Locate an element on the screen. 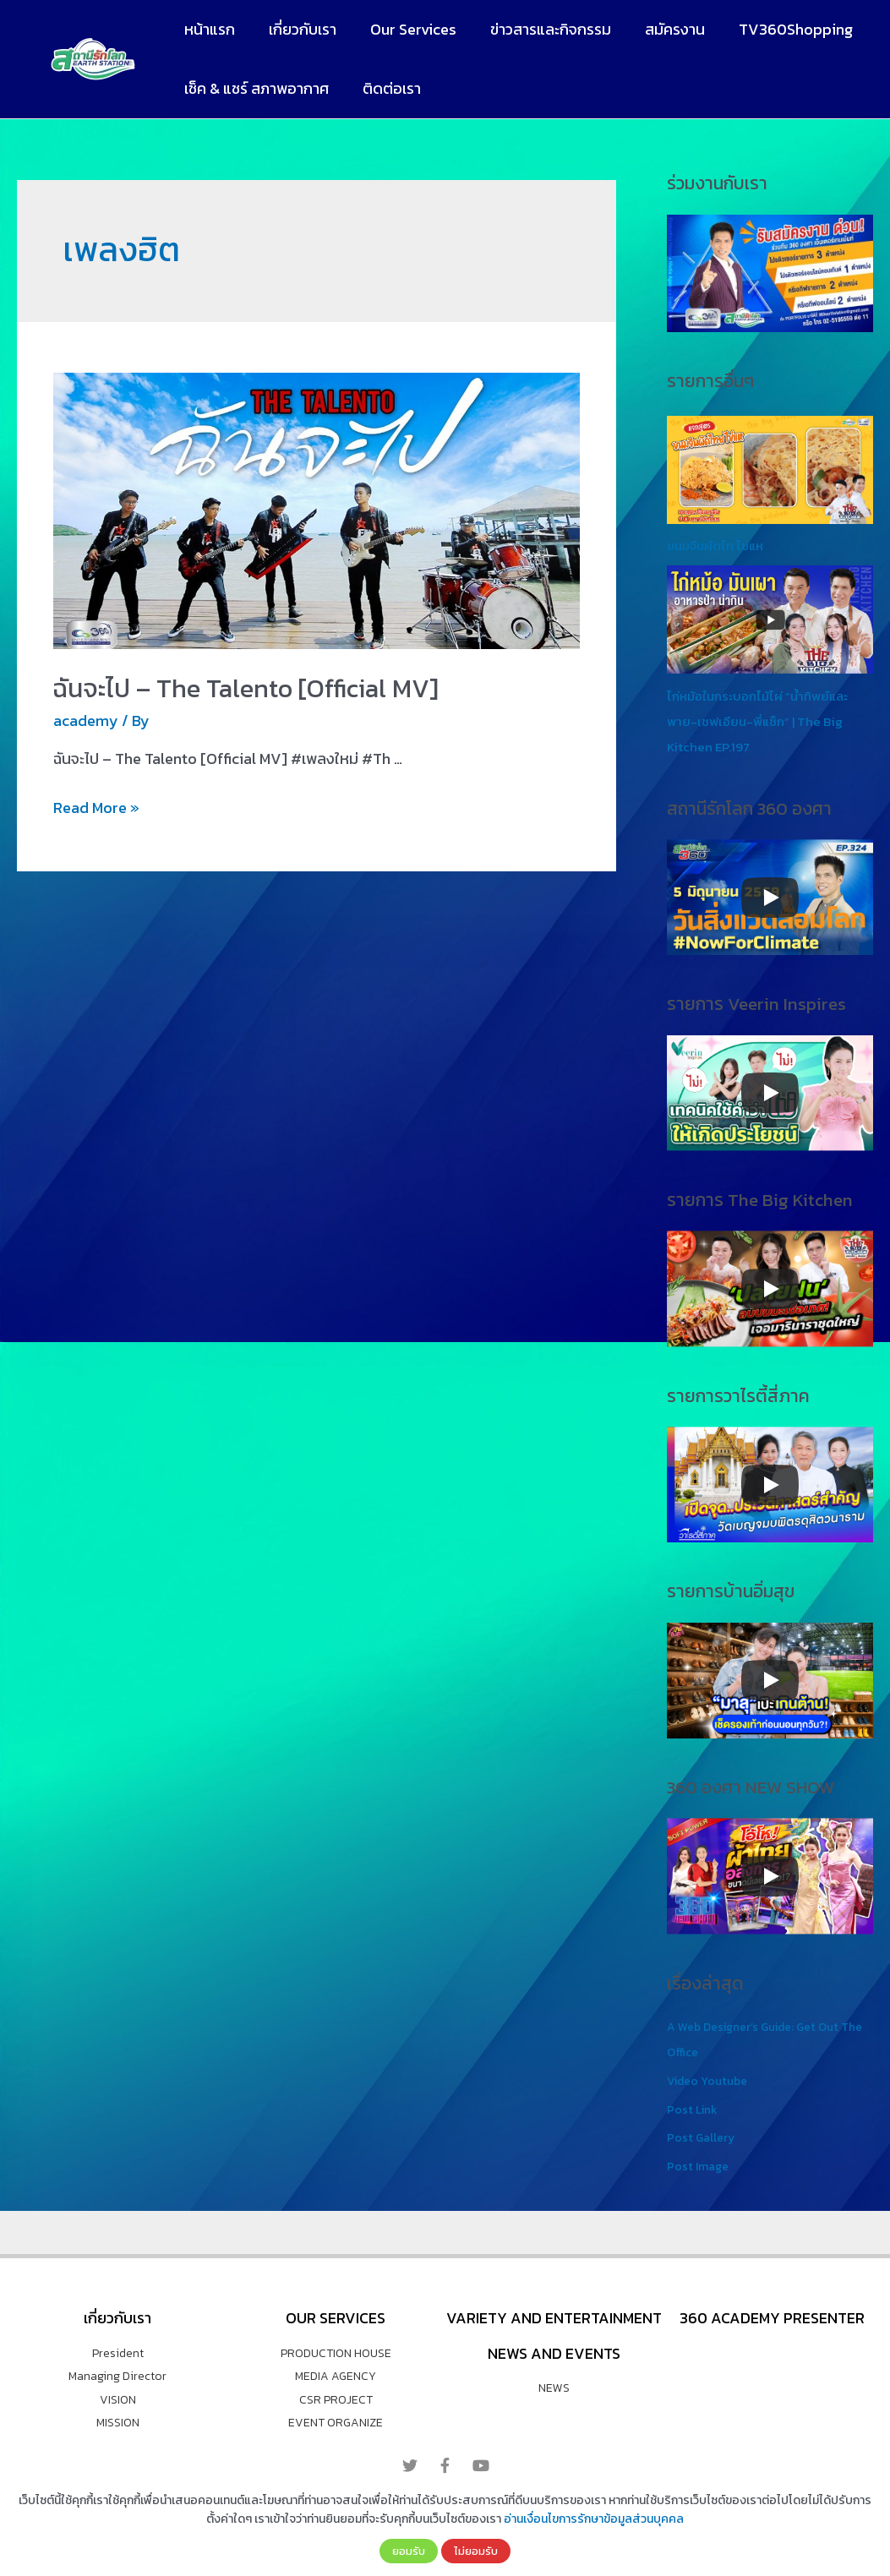  Read More » is located at coordinates (96, 807).